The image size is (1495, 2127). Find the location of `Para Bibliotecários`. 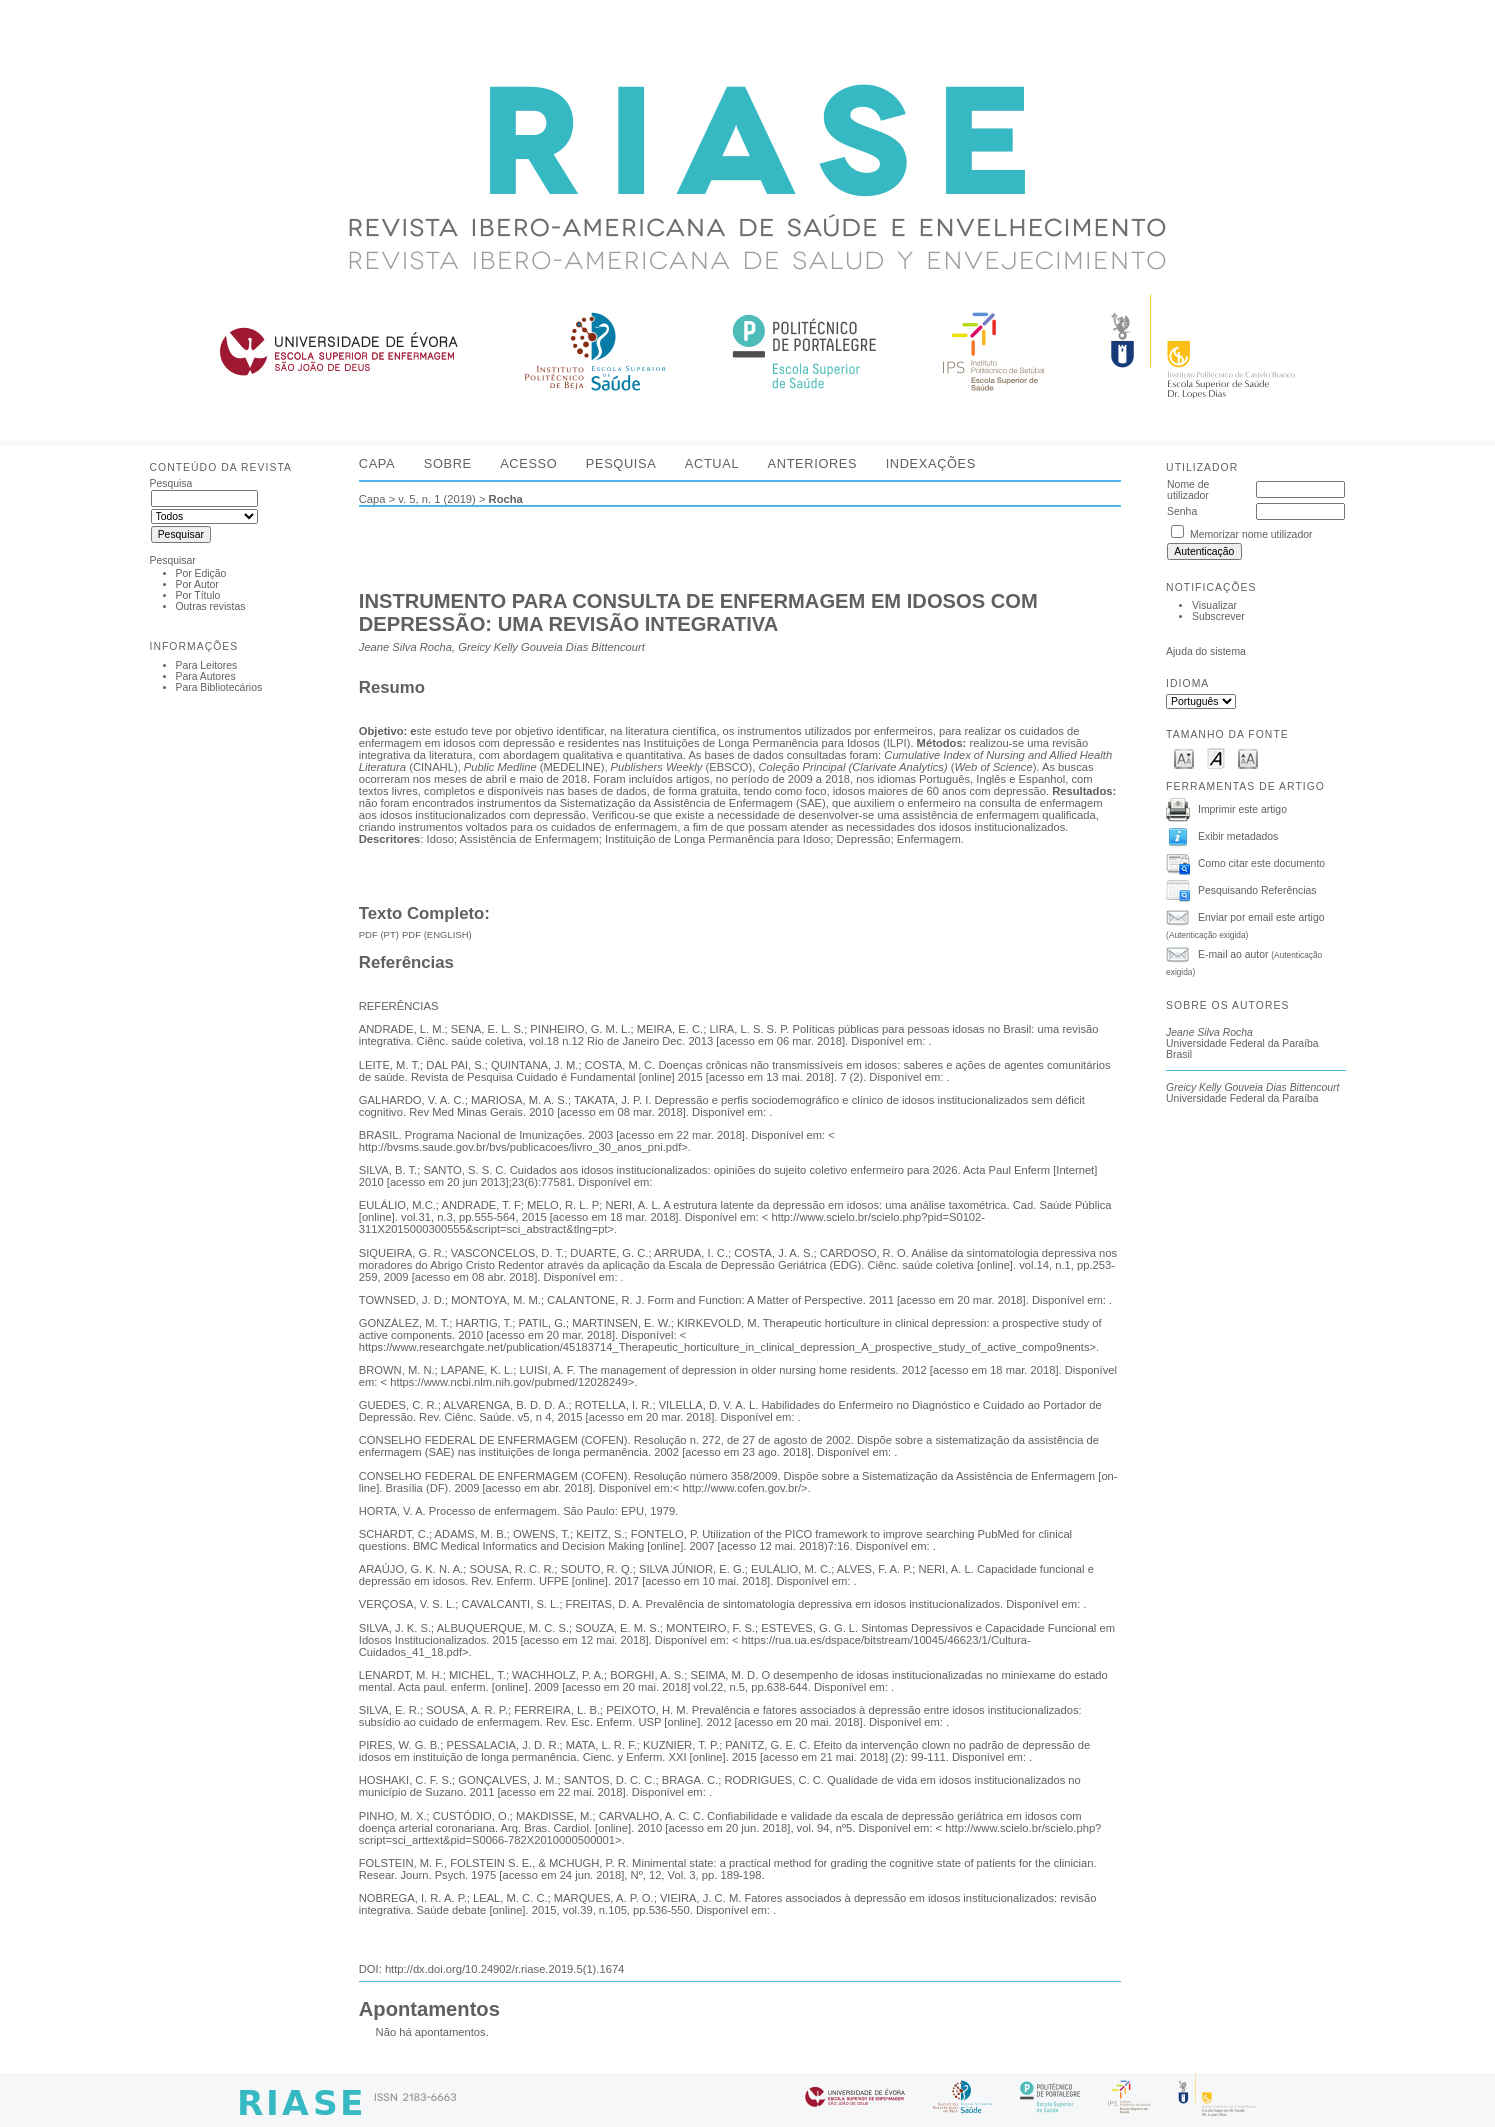

Para Bibliotecários is located at coordinates (219, 687).